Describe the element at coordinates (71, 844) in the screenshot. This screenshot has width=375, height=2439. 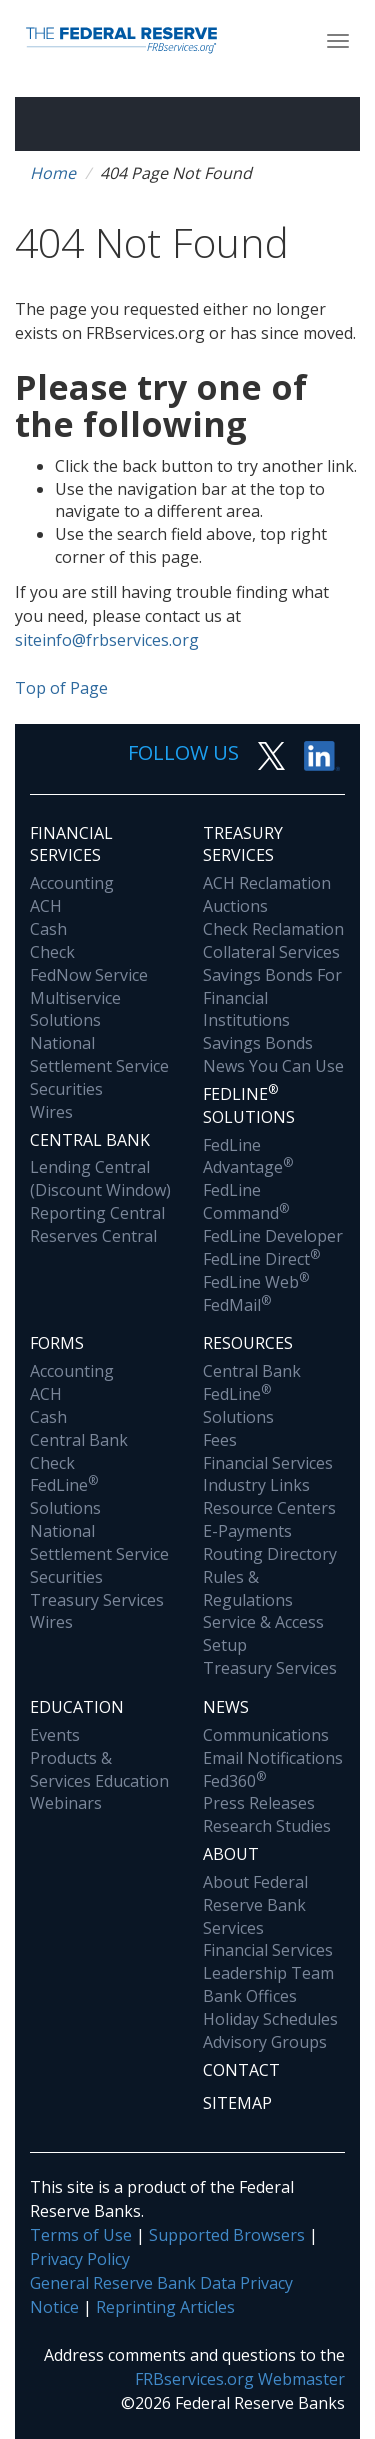
I see `Financial Services` at that location.